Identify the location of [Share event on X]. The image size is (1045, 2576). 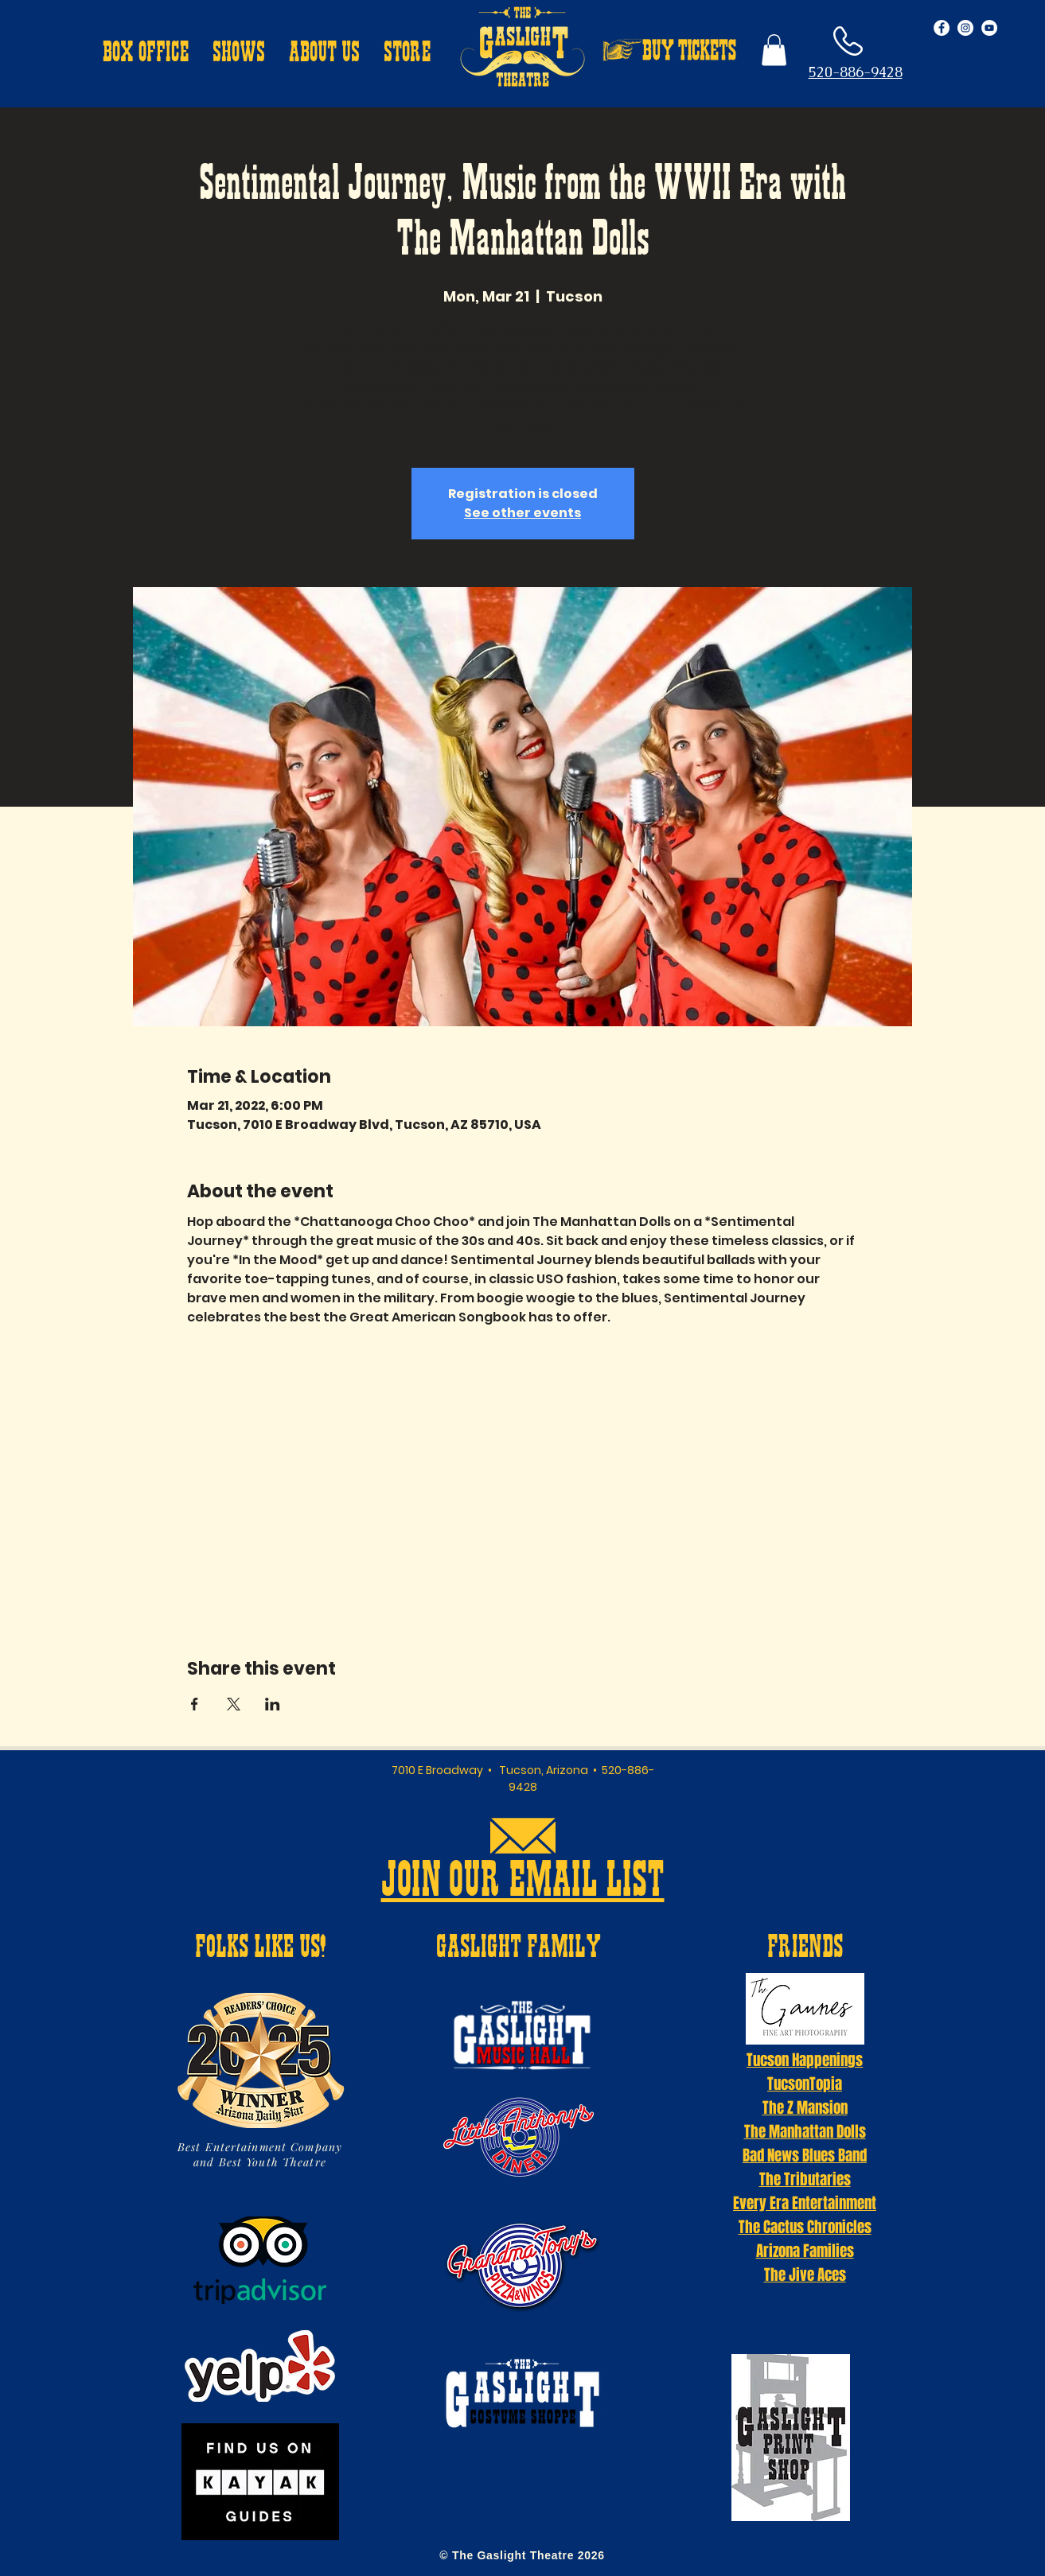
(233, 1704).